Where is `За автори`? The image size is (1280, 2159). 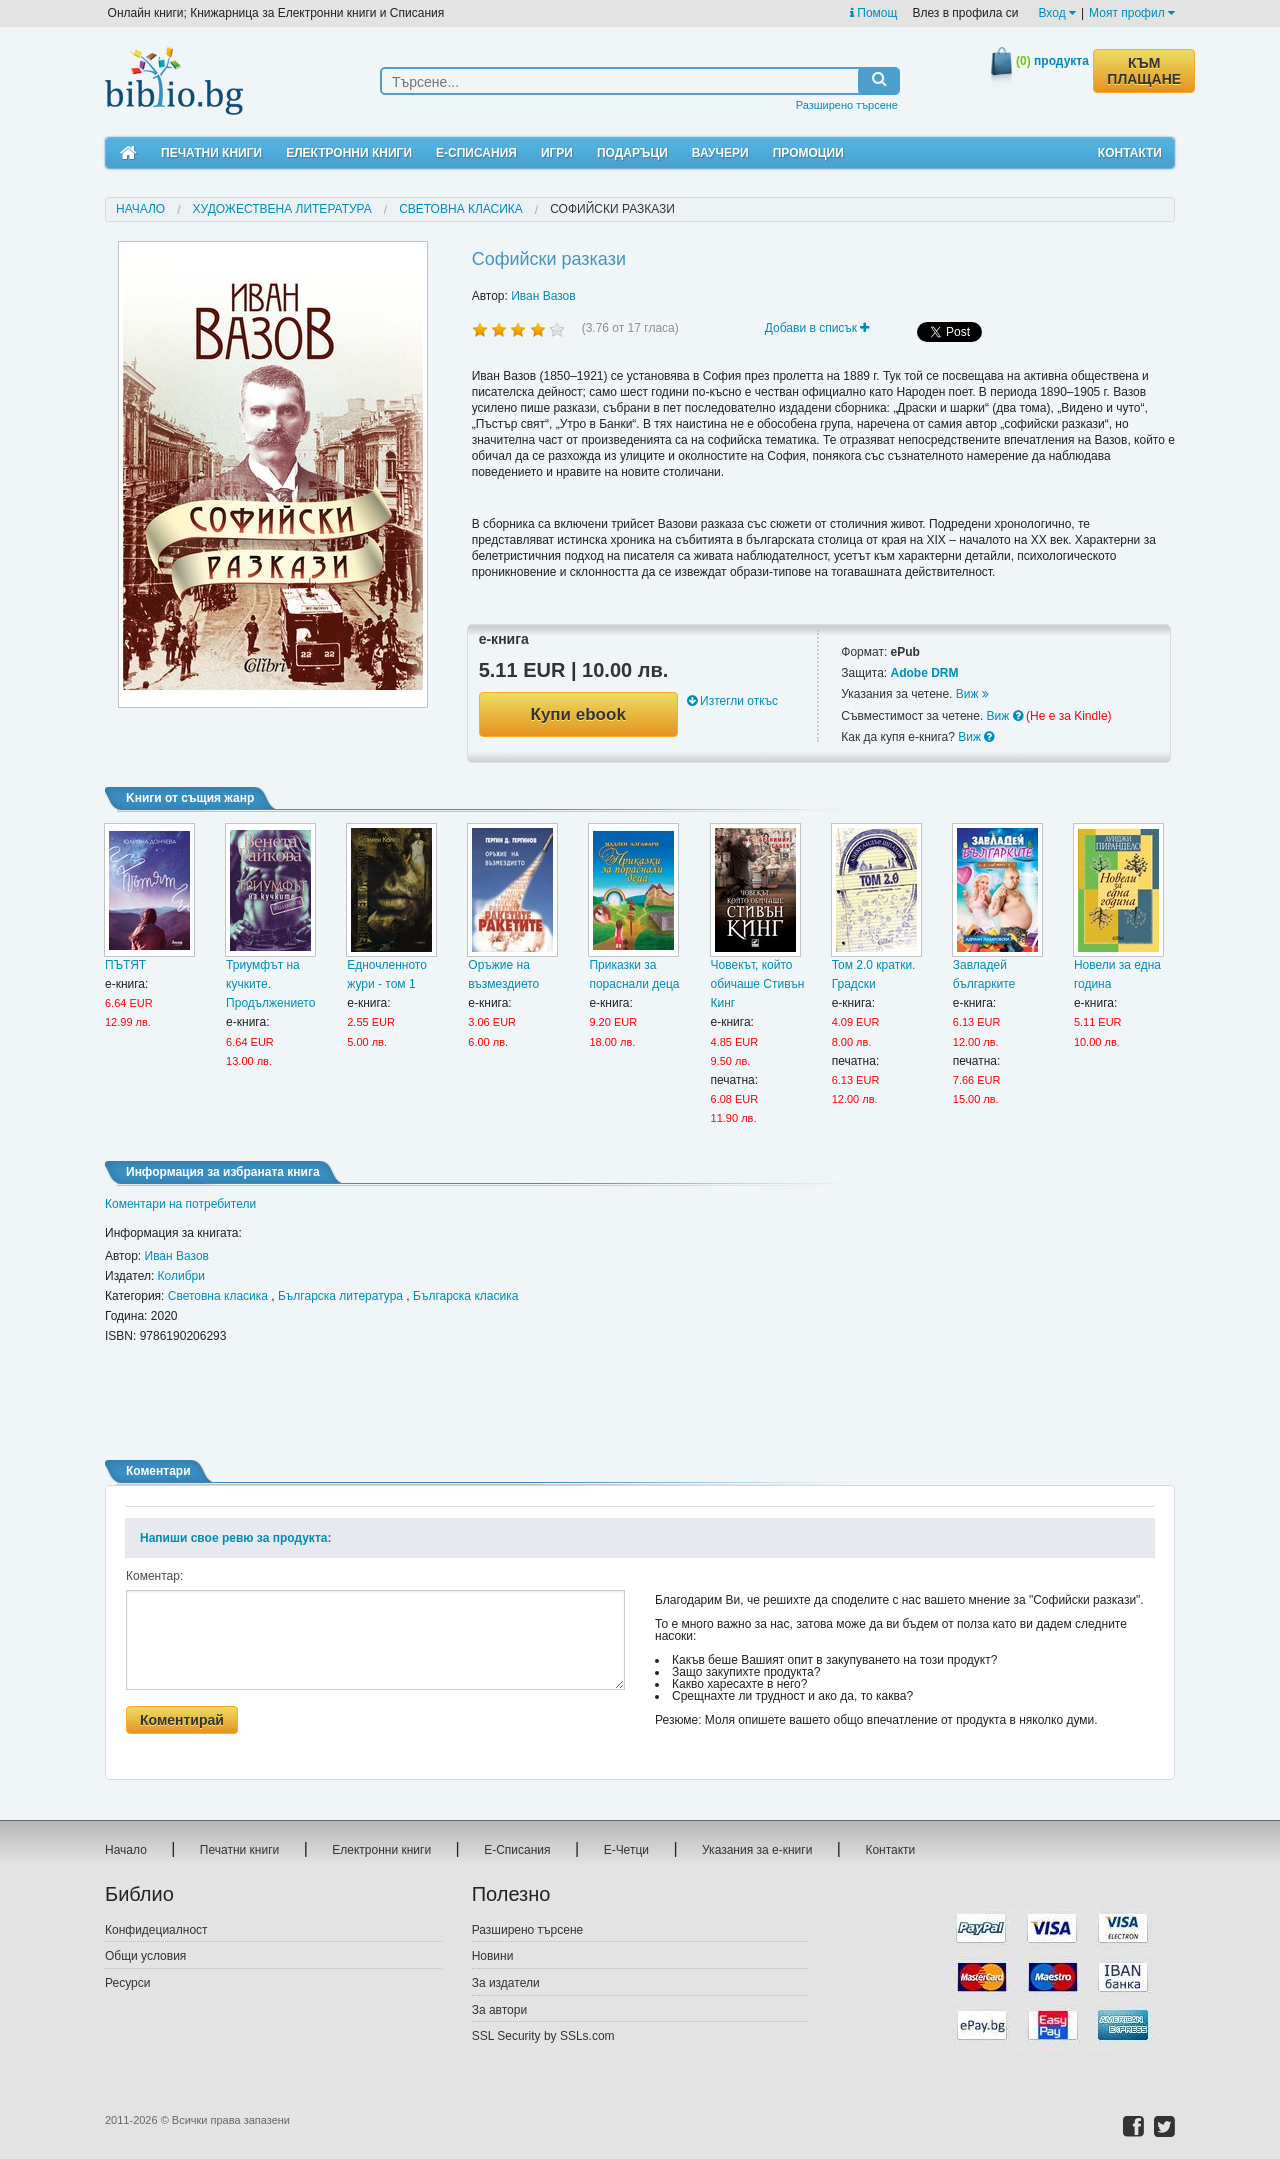
За автори is located at coordinates (499, 2010).